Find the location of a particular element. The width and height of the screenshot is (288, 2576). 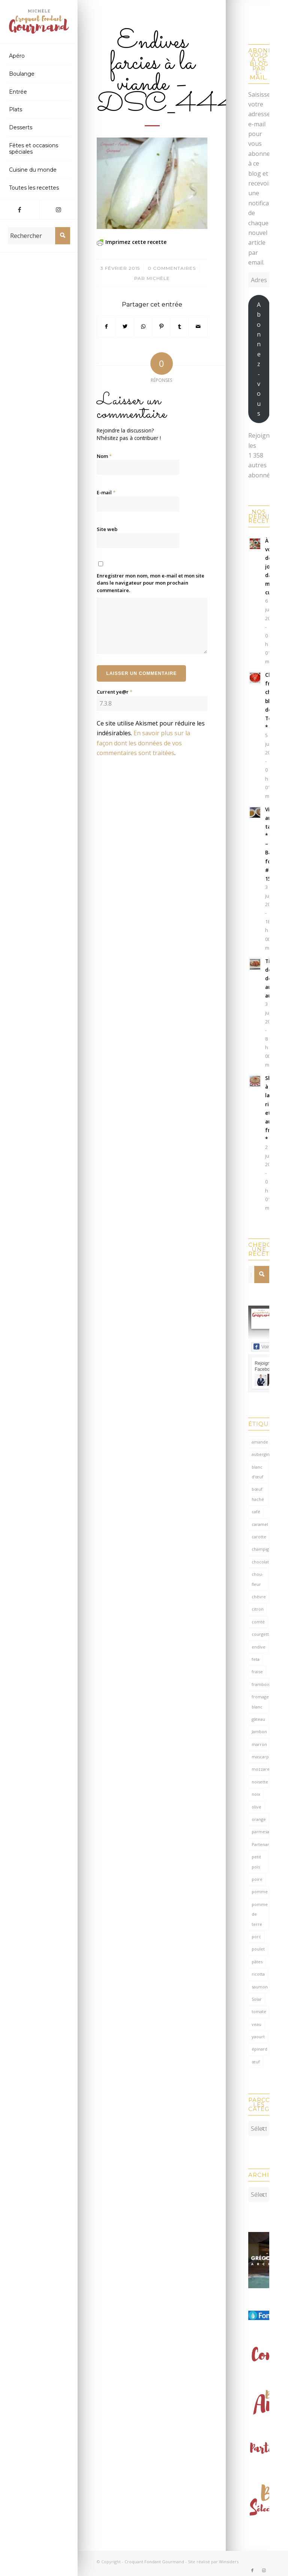

pâtes [pâtes (127 éléments)] is located at coordinates (257, 1961).